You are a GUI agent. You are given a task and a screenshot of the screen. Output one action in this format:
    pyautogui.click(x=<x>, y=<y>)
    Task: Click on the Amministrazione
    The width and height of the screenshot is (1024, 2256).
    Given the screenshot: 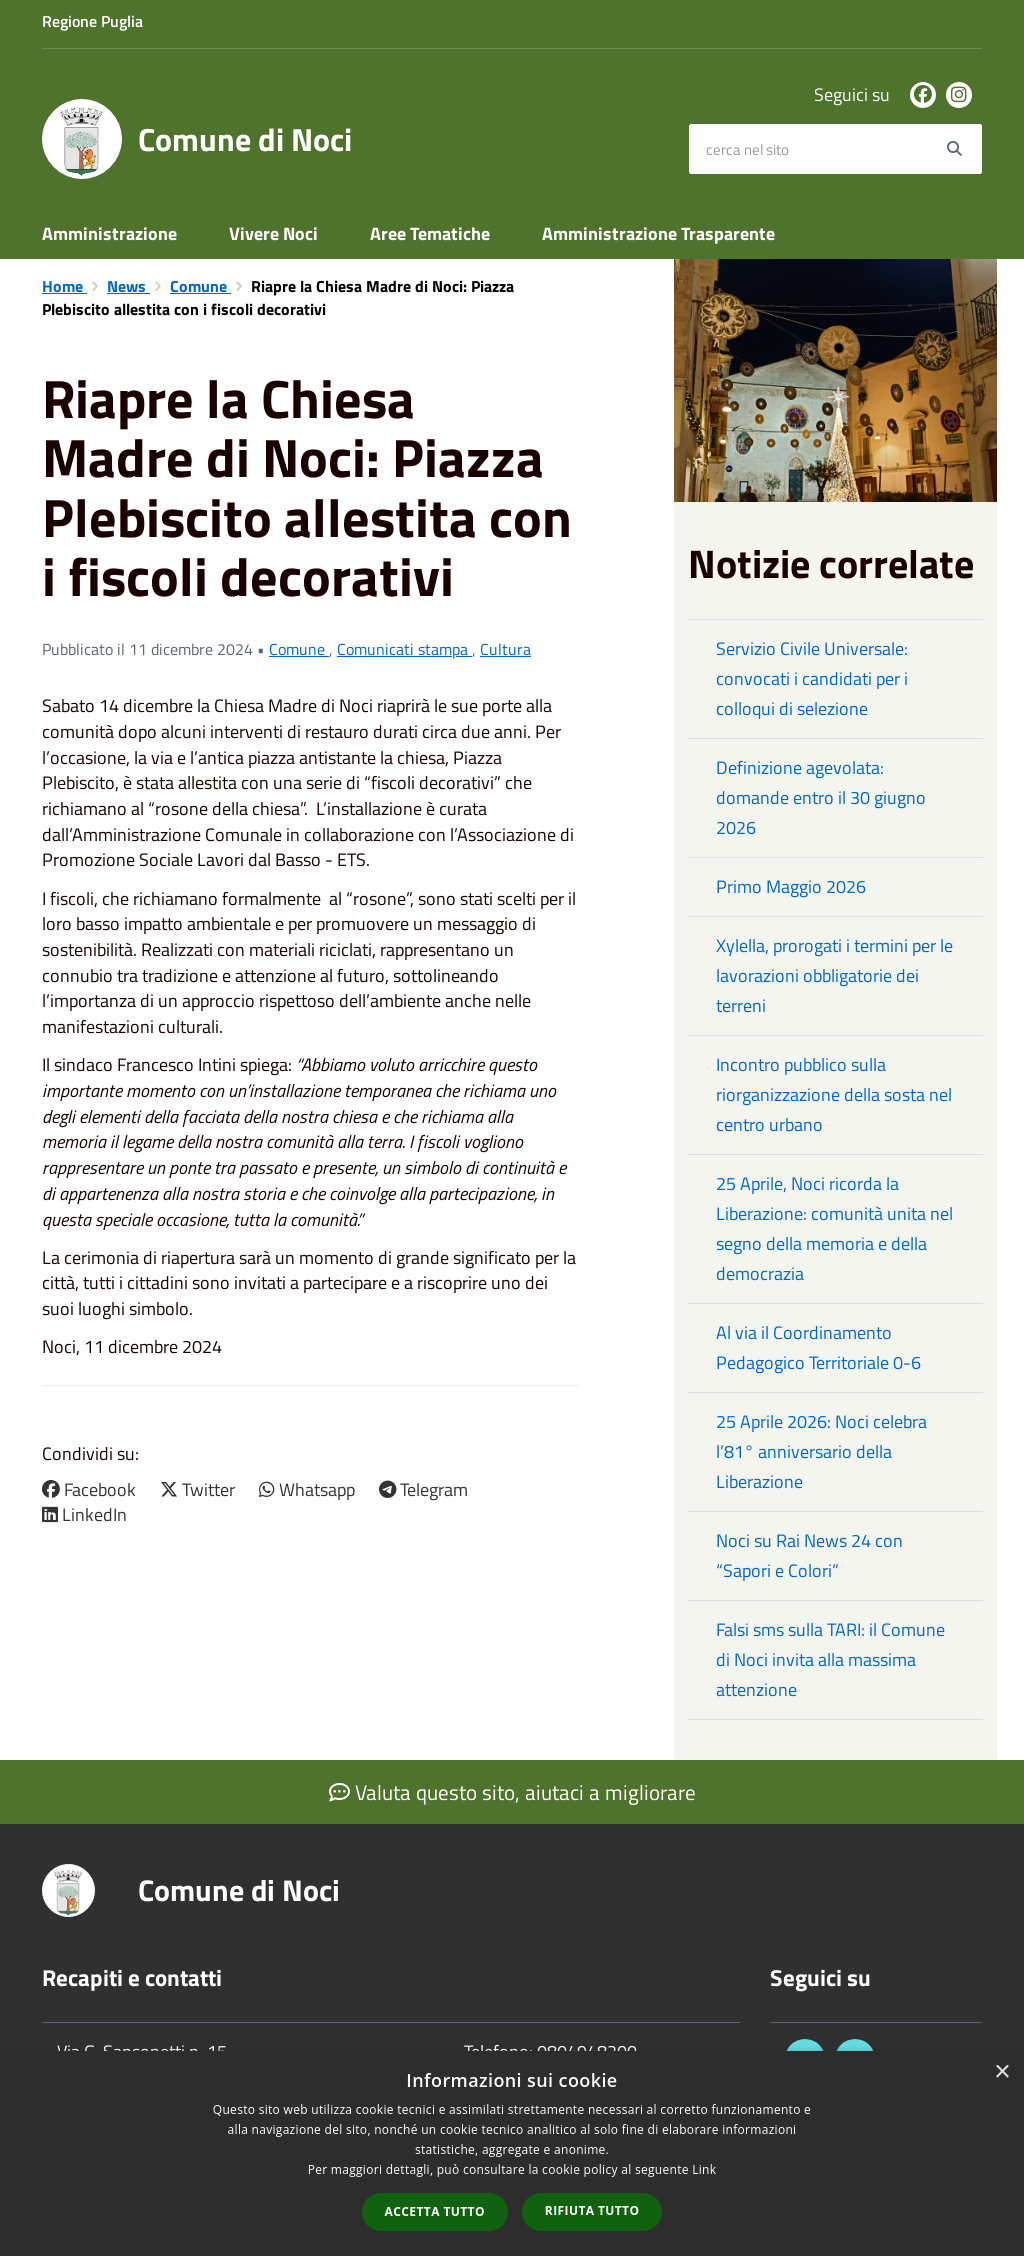 What is the action you would take?
    pyautogui.click(x=109, y=233)
    